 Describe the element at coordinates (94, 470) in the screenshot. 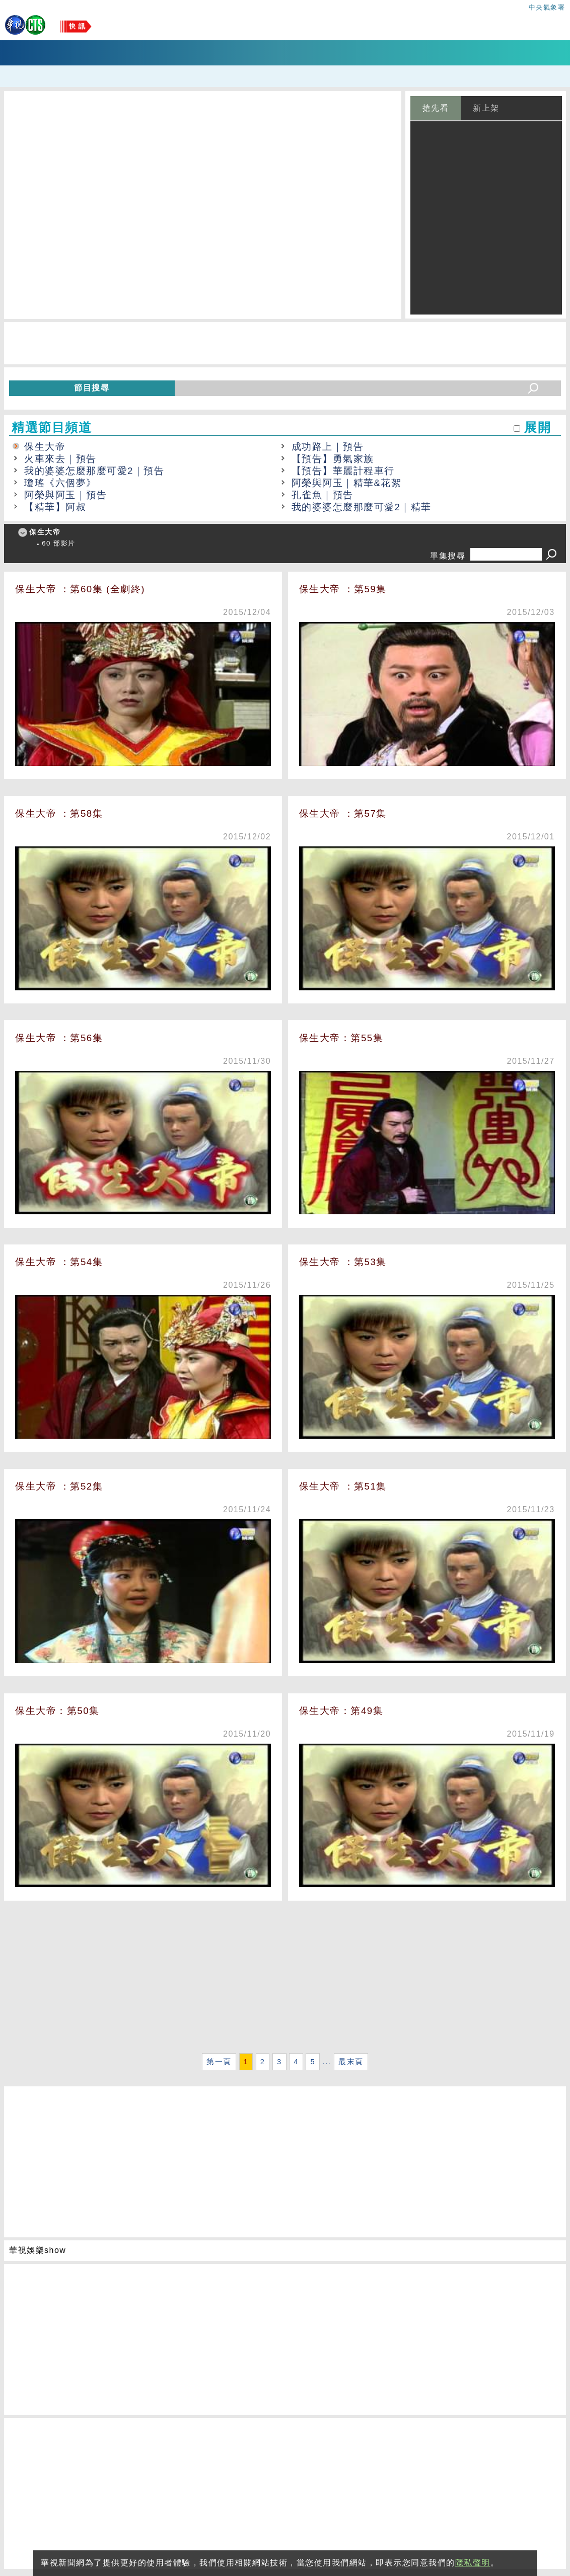

I see `我的婆婆怎麼那麼可愛2｜預告` at that location.